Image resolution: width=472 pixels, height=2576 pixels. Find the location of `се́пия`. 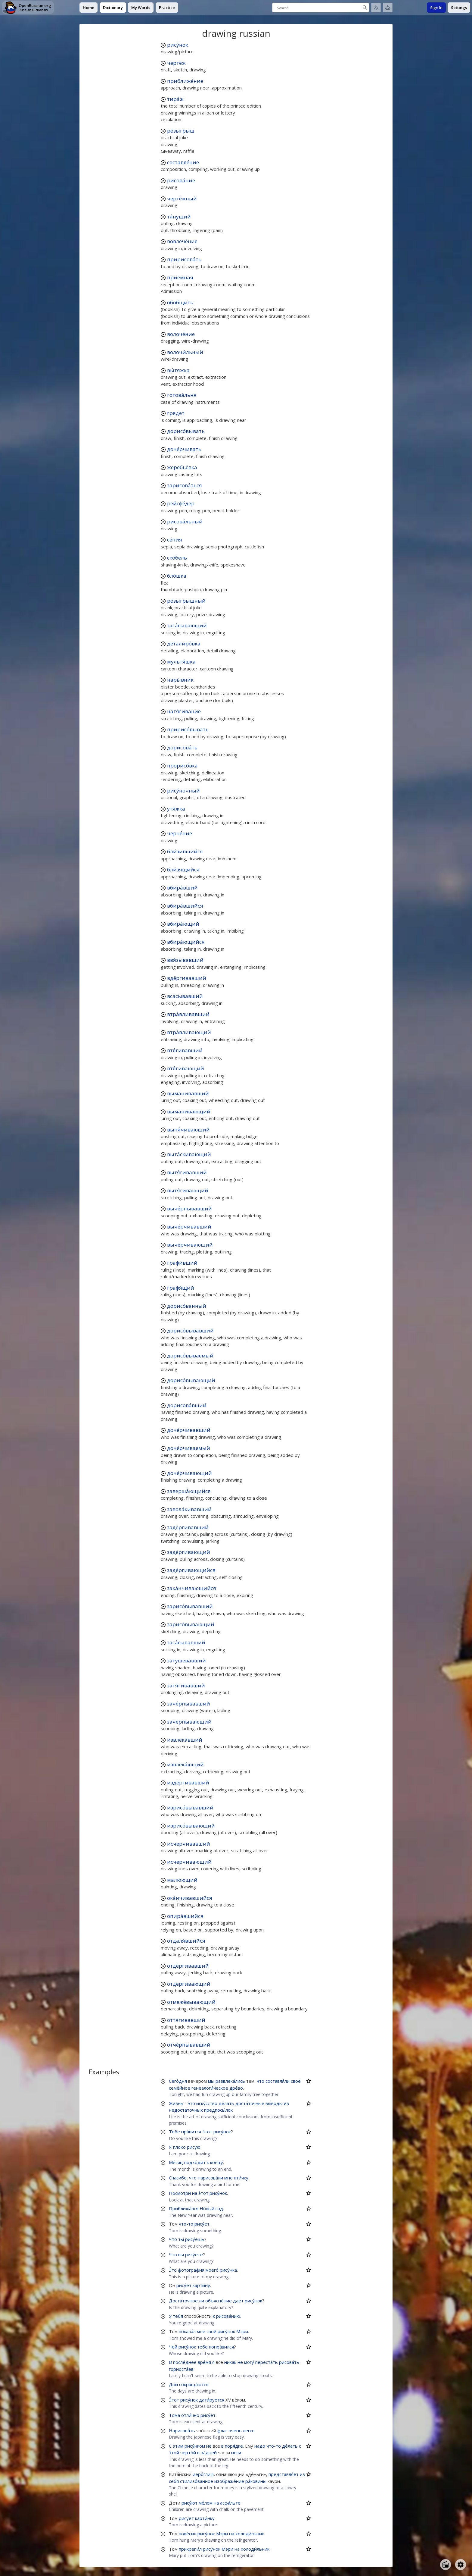

се́пия is located at coordinates (174, 539).